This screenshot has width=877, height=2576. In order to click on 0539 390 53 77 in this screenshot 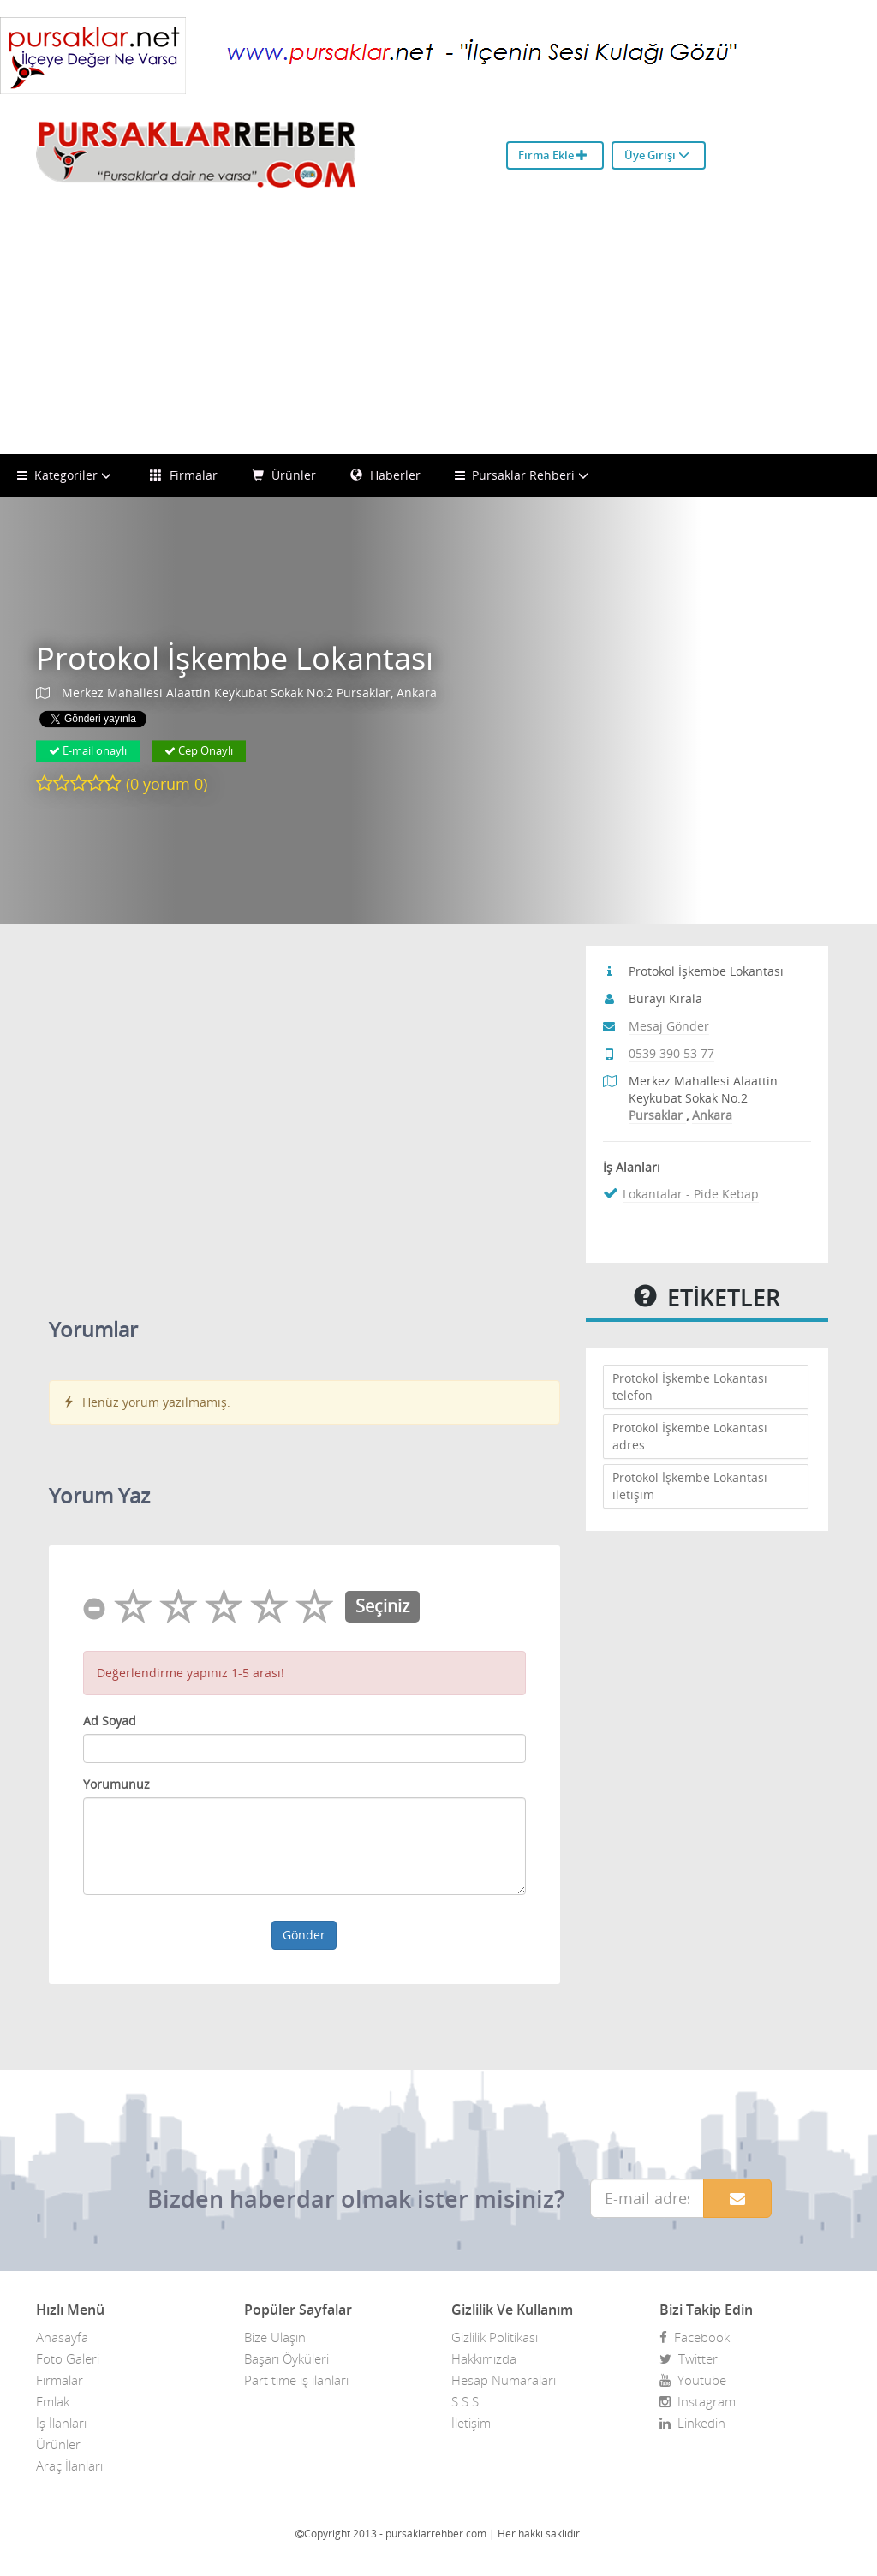, I will do `click(671, 1053)`.